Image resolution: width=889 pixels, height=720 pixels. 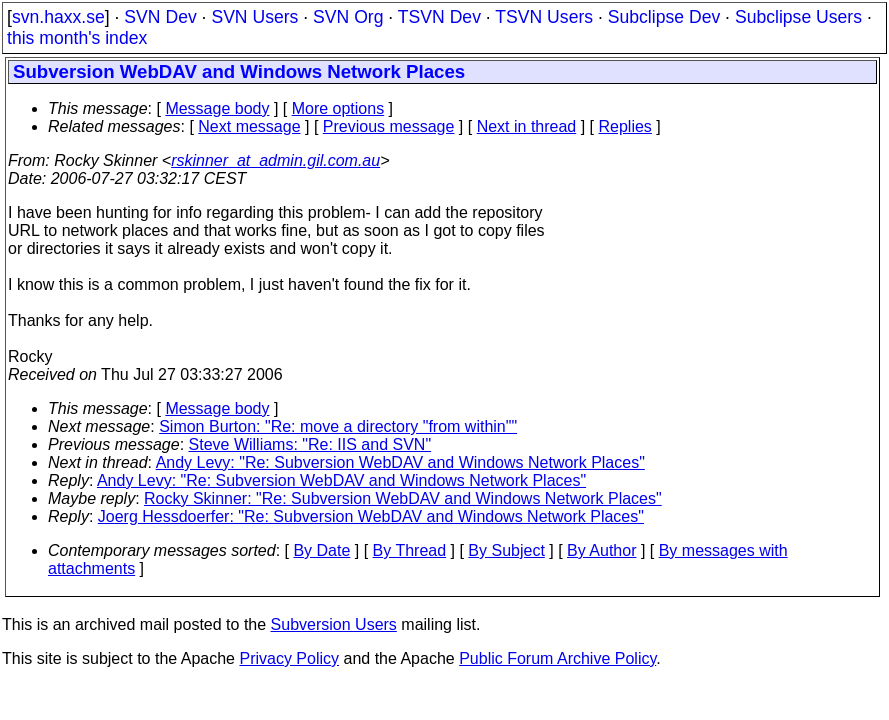 I want to click on More options, so click(x=338, y=108).